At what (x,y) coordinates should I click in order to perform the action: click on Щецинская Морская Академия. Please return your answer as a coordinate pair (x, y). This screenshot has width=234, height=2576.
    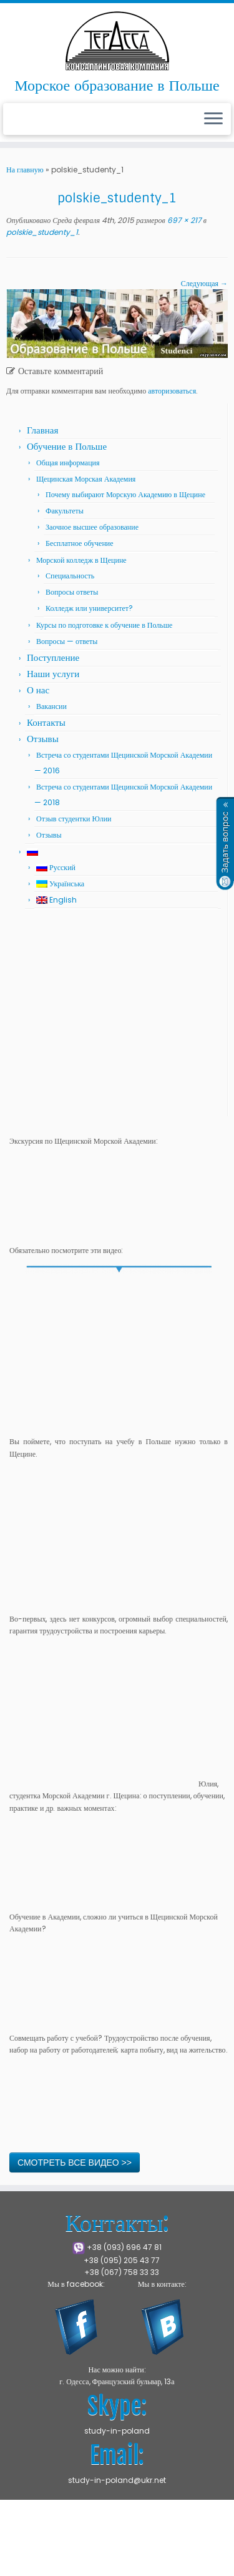
    Looking at the image, I should click on (85, 478).